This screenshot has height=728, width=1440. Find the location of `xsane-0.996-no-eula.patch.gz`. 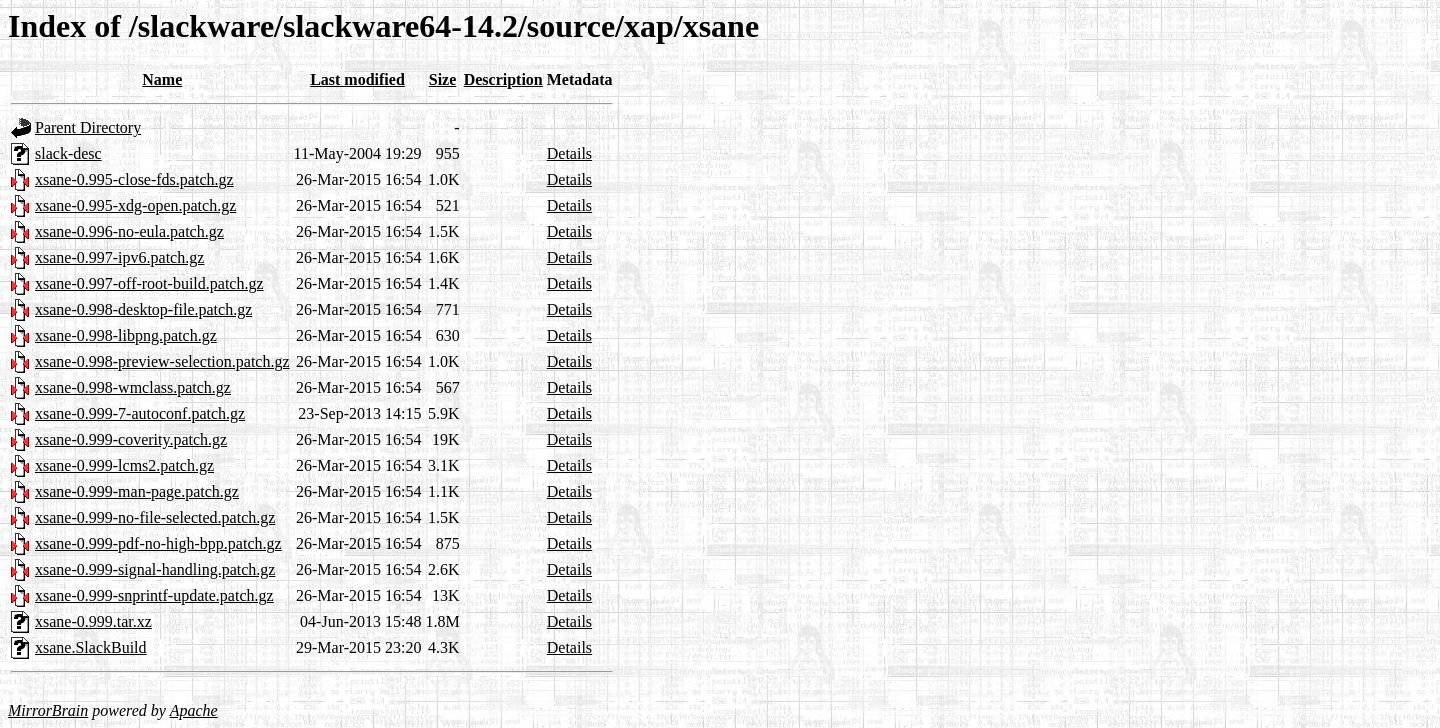

xsane-0.996-no-eula.patch.gz is located at coordinates (129, 231).